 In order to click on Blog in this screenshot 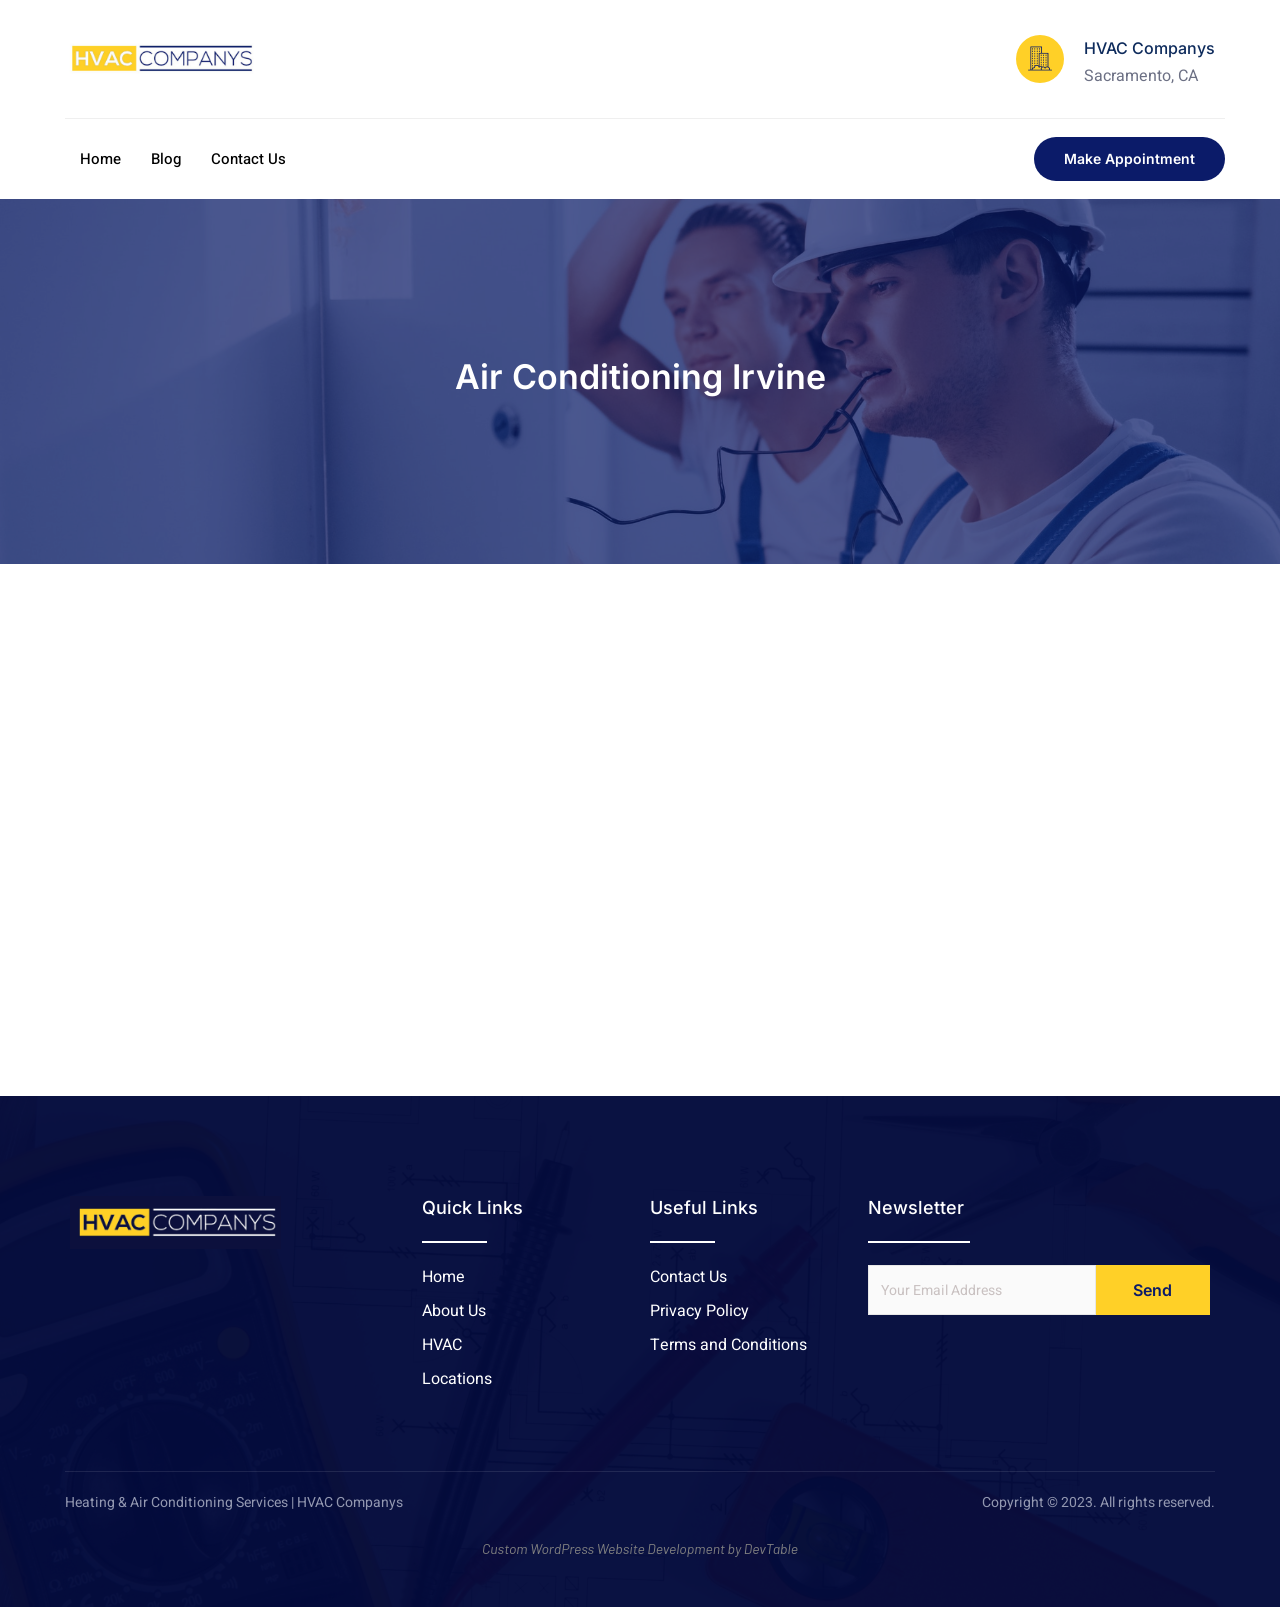, I will do `click(166, 159)`.